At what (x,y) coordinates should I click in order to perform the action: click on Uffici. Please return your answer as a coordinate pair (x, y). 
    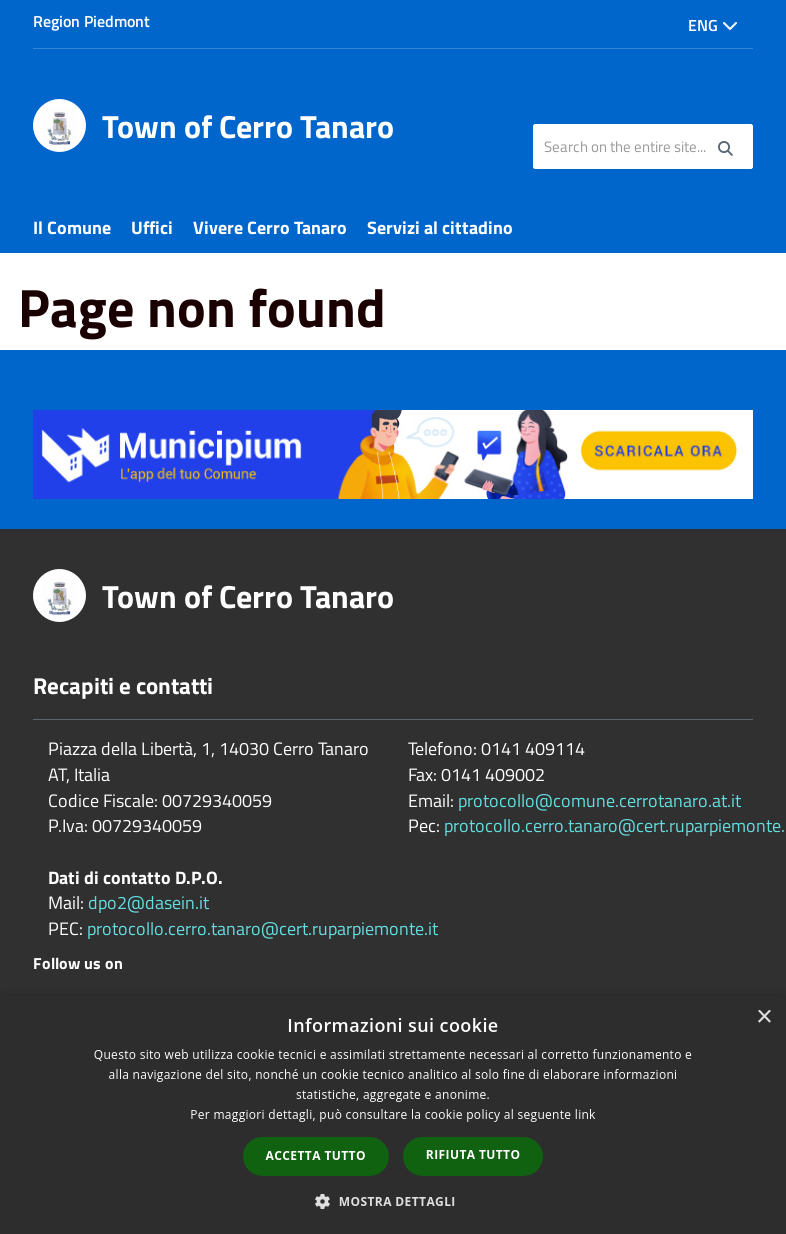
    Looking at the image, I should click on (152, 227).